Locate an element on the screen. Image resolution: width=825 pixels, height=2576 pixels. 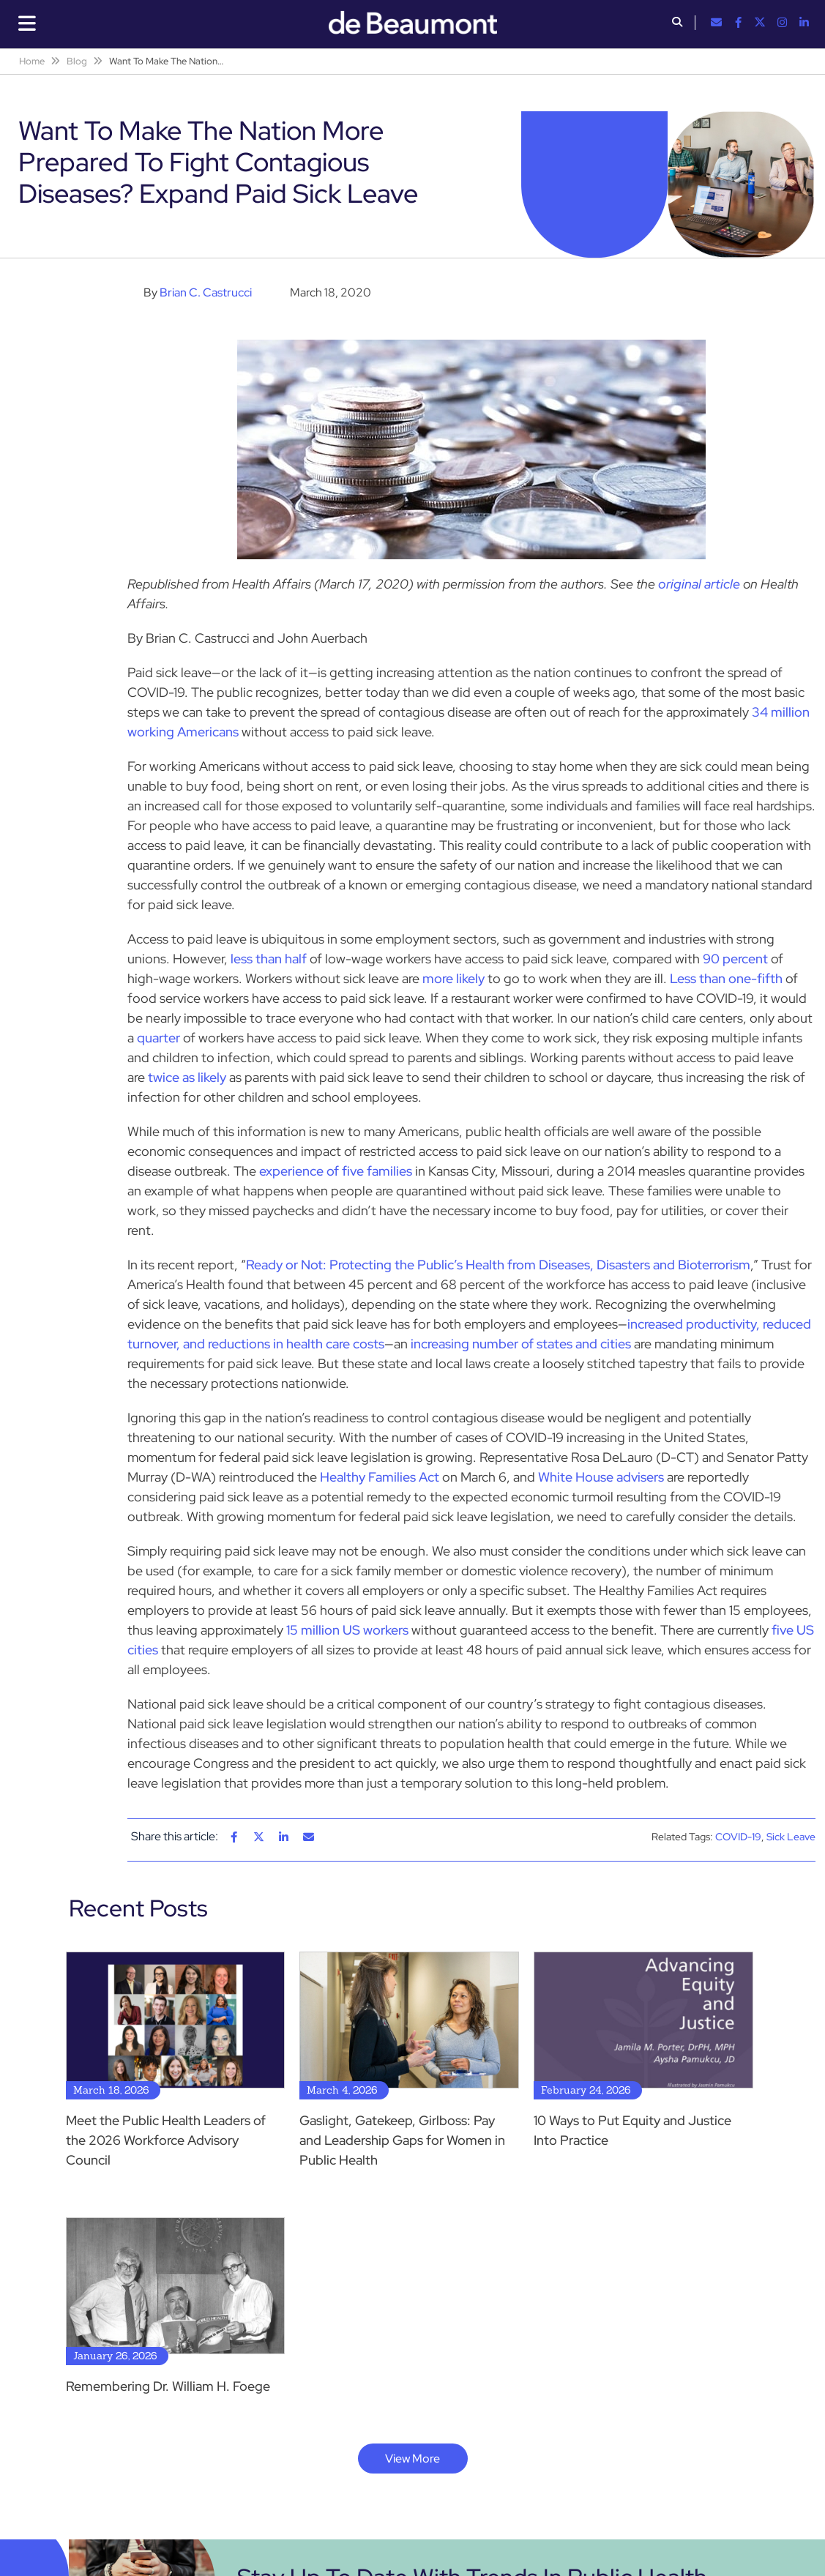
Ready or Not: Protecting the Public’s Health from Diseases, Disasters and Bioterrorism is located at coordinates (498, 1264).